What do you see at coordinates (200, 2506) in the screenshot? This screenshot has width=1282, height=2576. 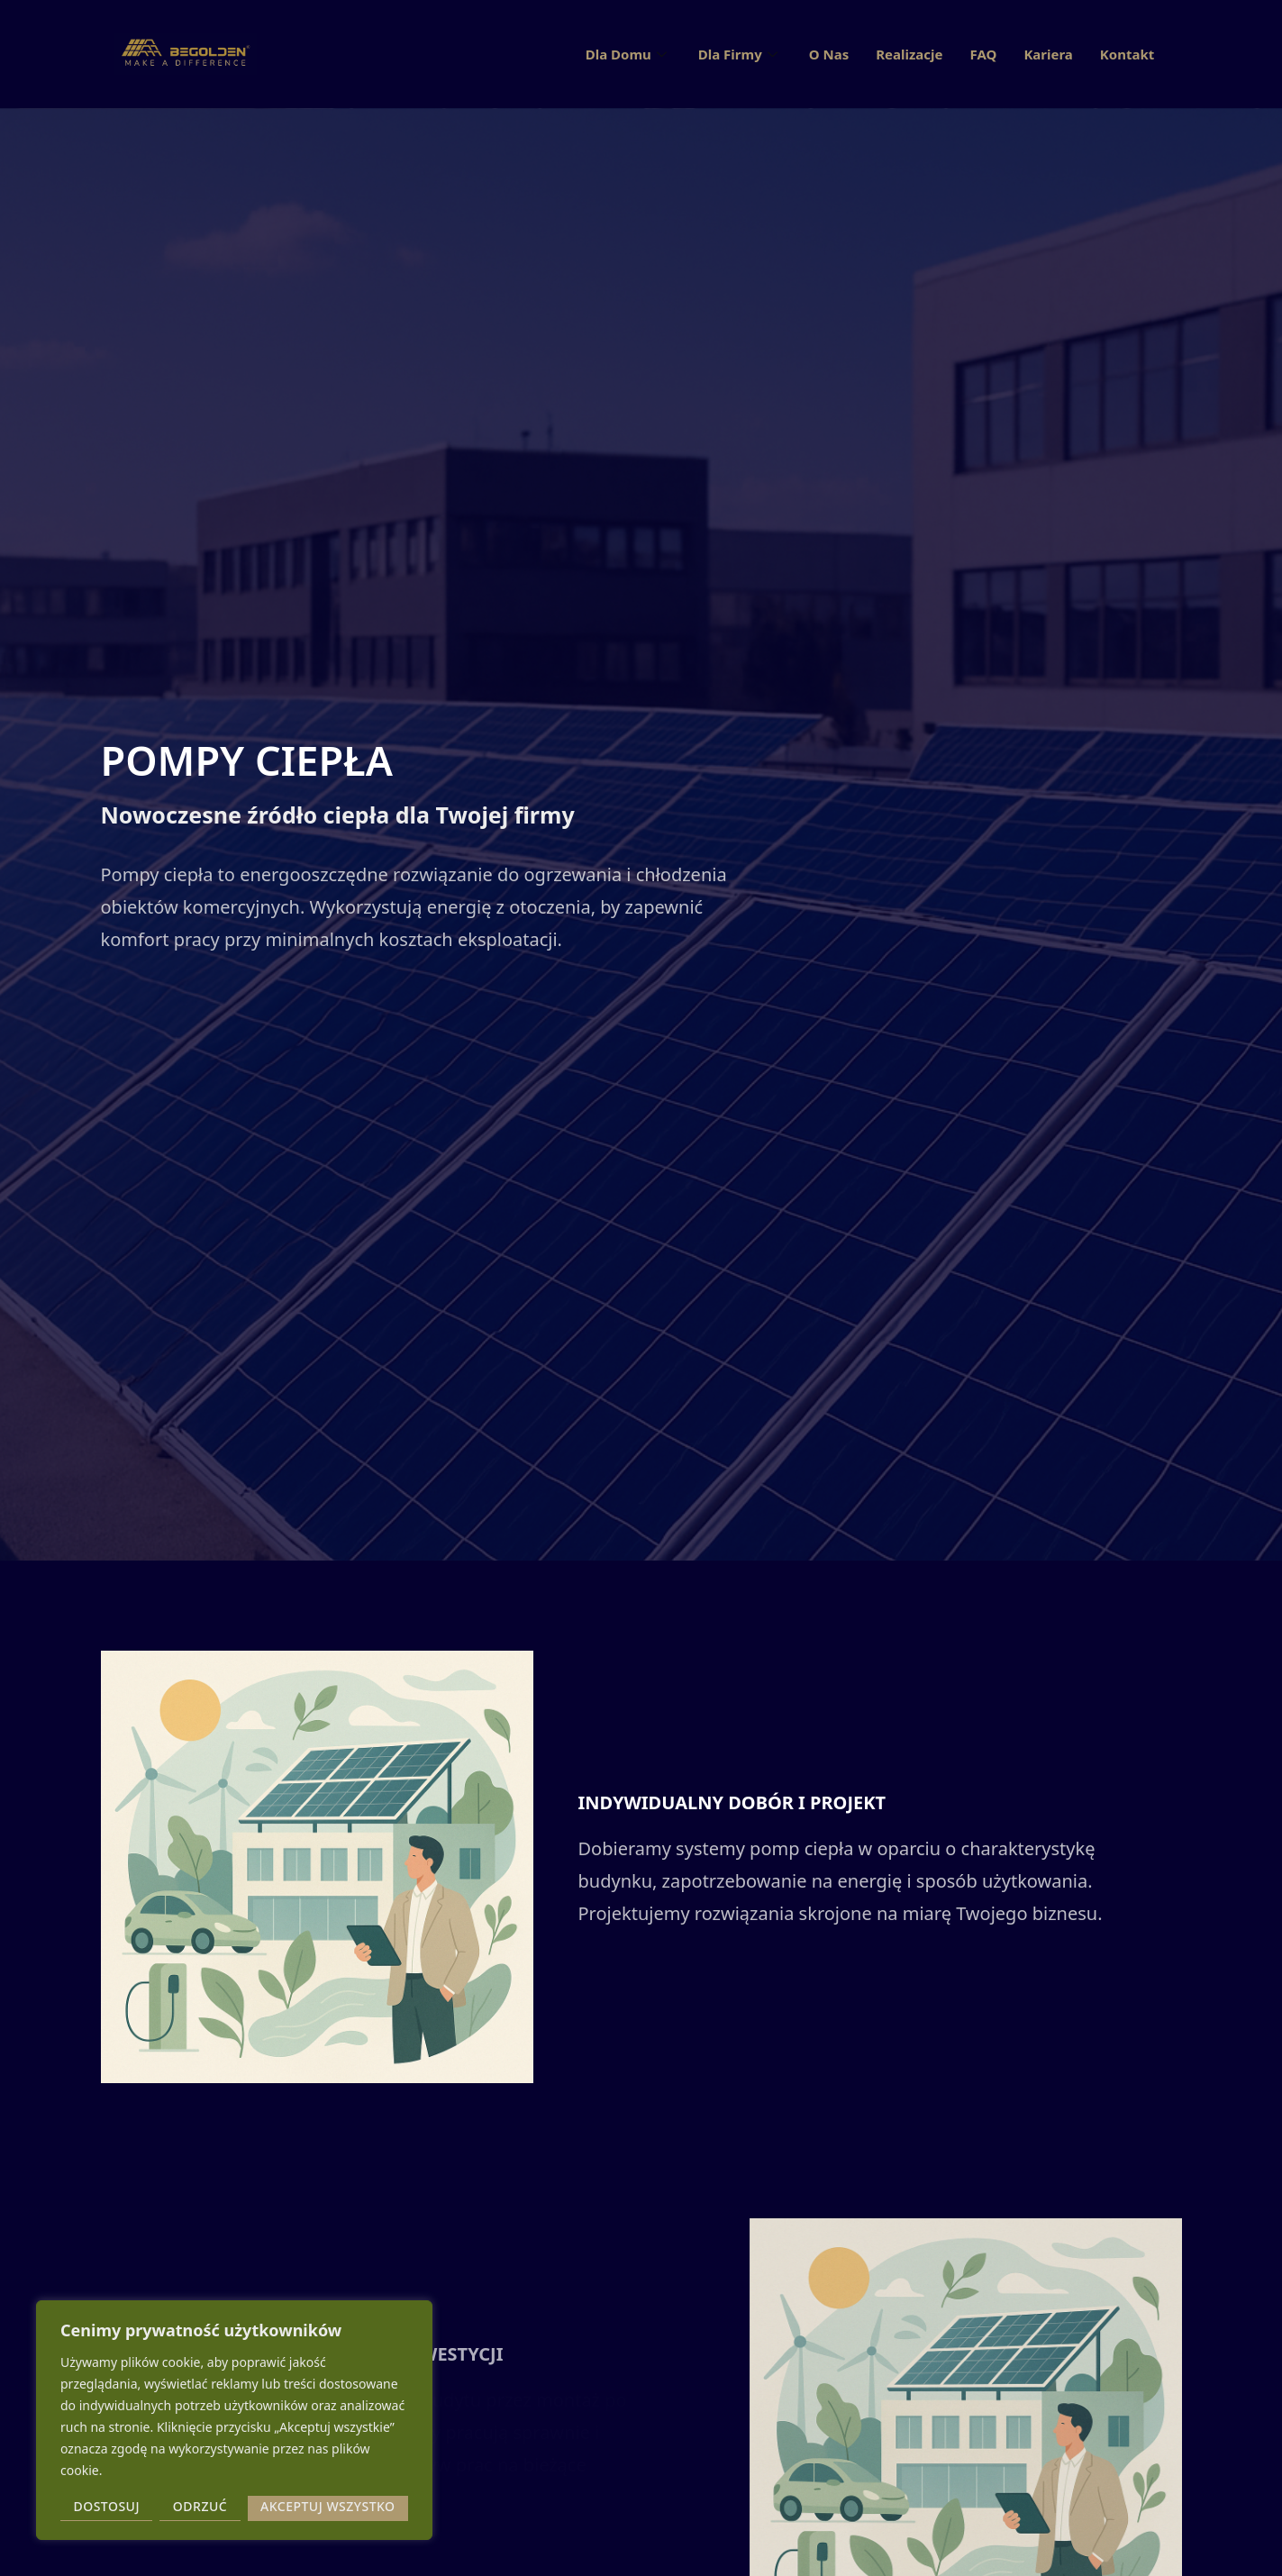 I see `Odrzuć` at bounding box center [200, 2506].